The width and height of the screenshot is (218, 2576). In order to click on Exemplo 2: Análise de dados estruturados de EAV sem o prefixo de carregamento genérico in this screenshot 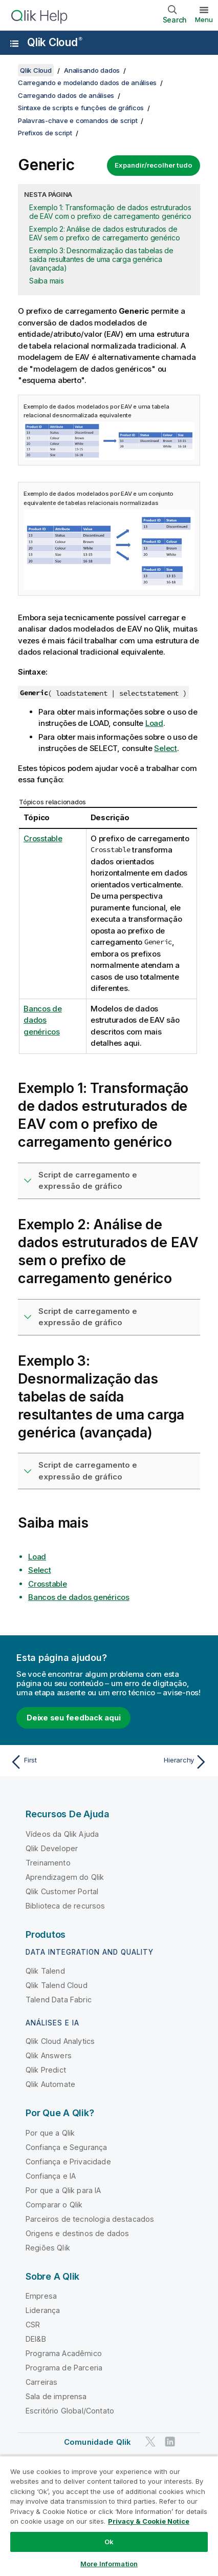, I will do `click(104, 233)`.